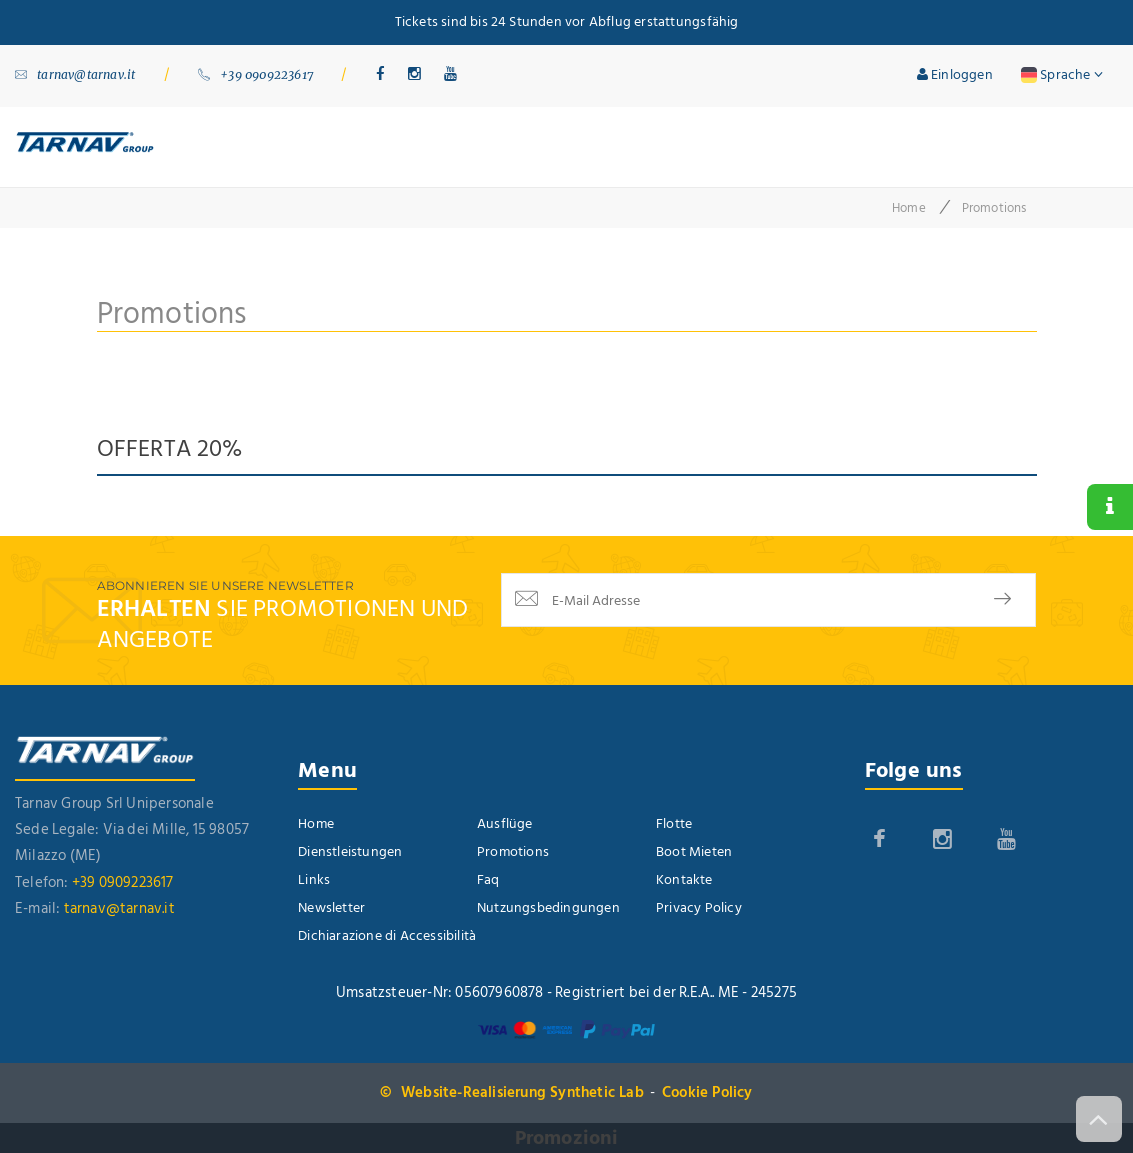 The width and height of the screenshot is (1133, 1153). Describe the element at coordinates (350, 851) in the screenshot. I see `Dienstleistungen` at that location.